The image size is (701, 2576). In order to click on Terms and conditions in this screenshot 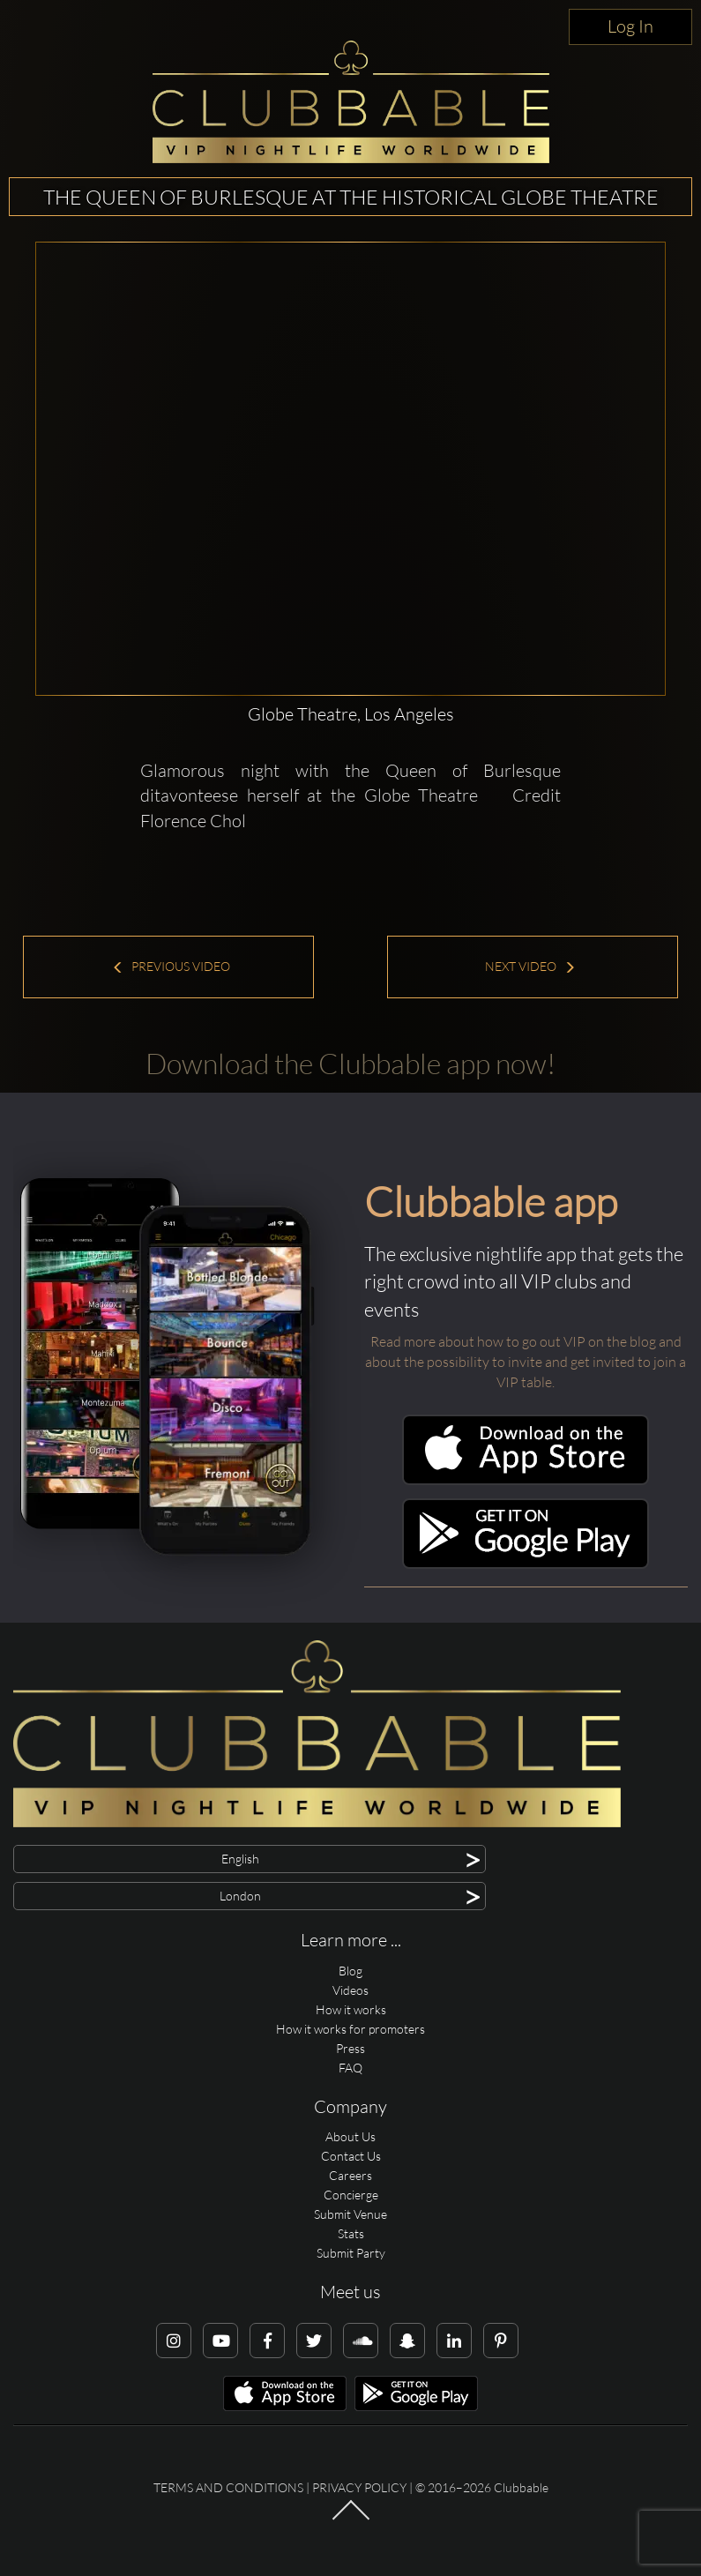, I will do `click(228, 2487)`.